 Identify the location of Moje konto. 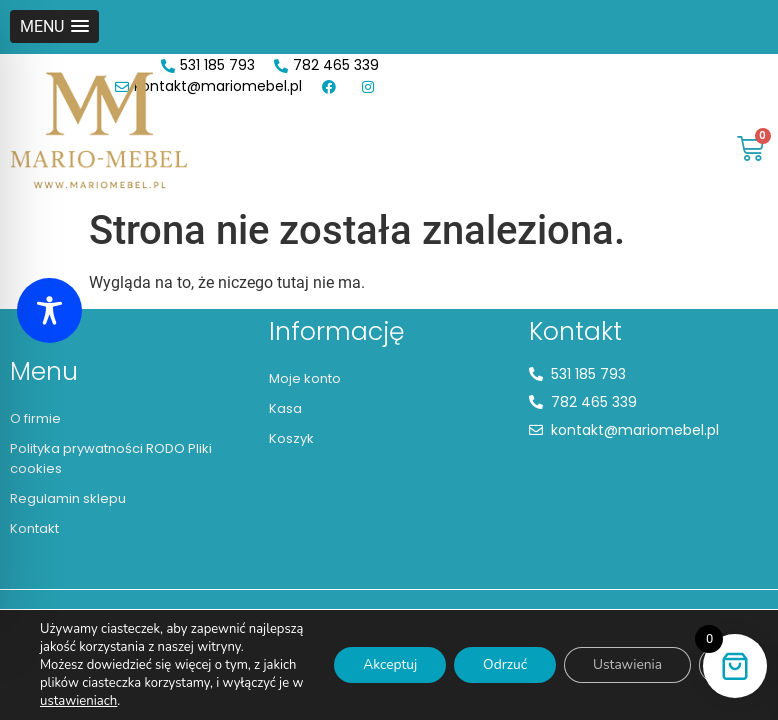
(305, 378).